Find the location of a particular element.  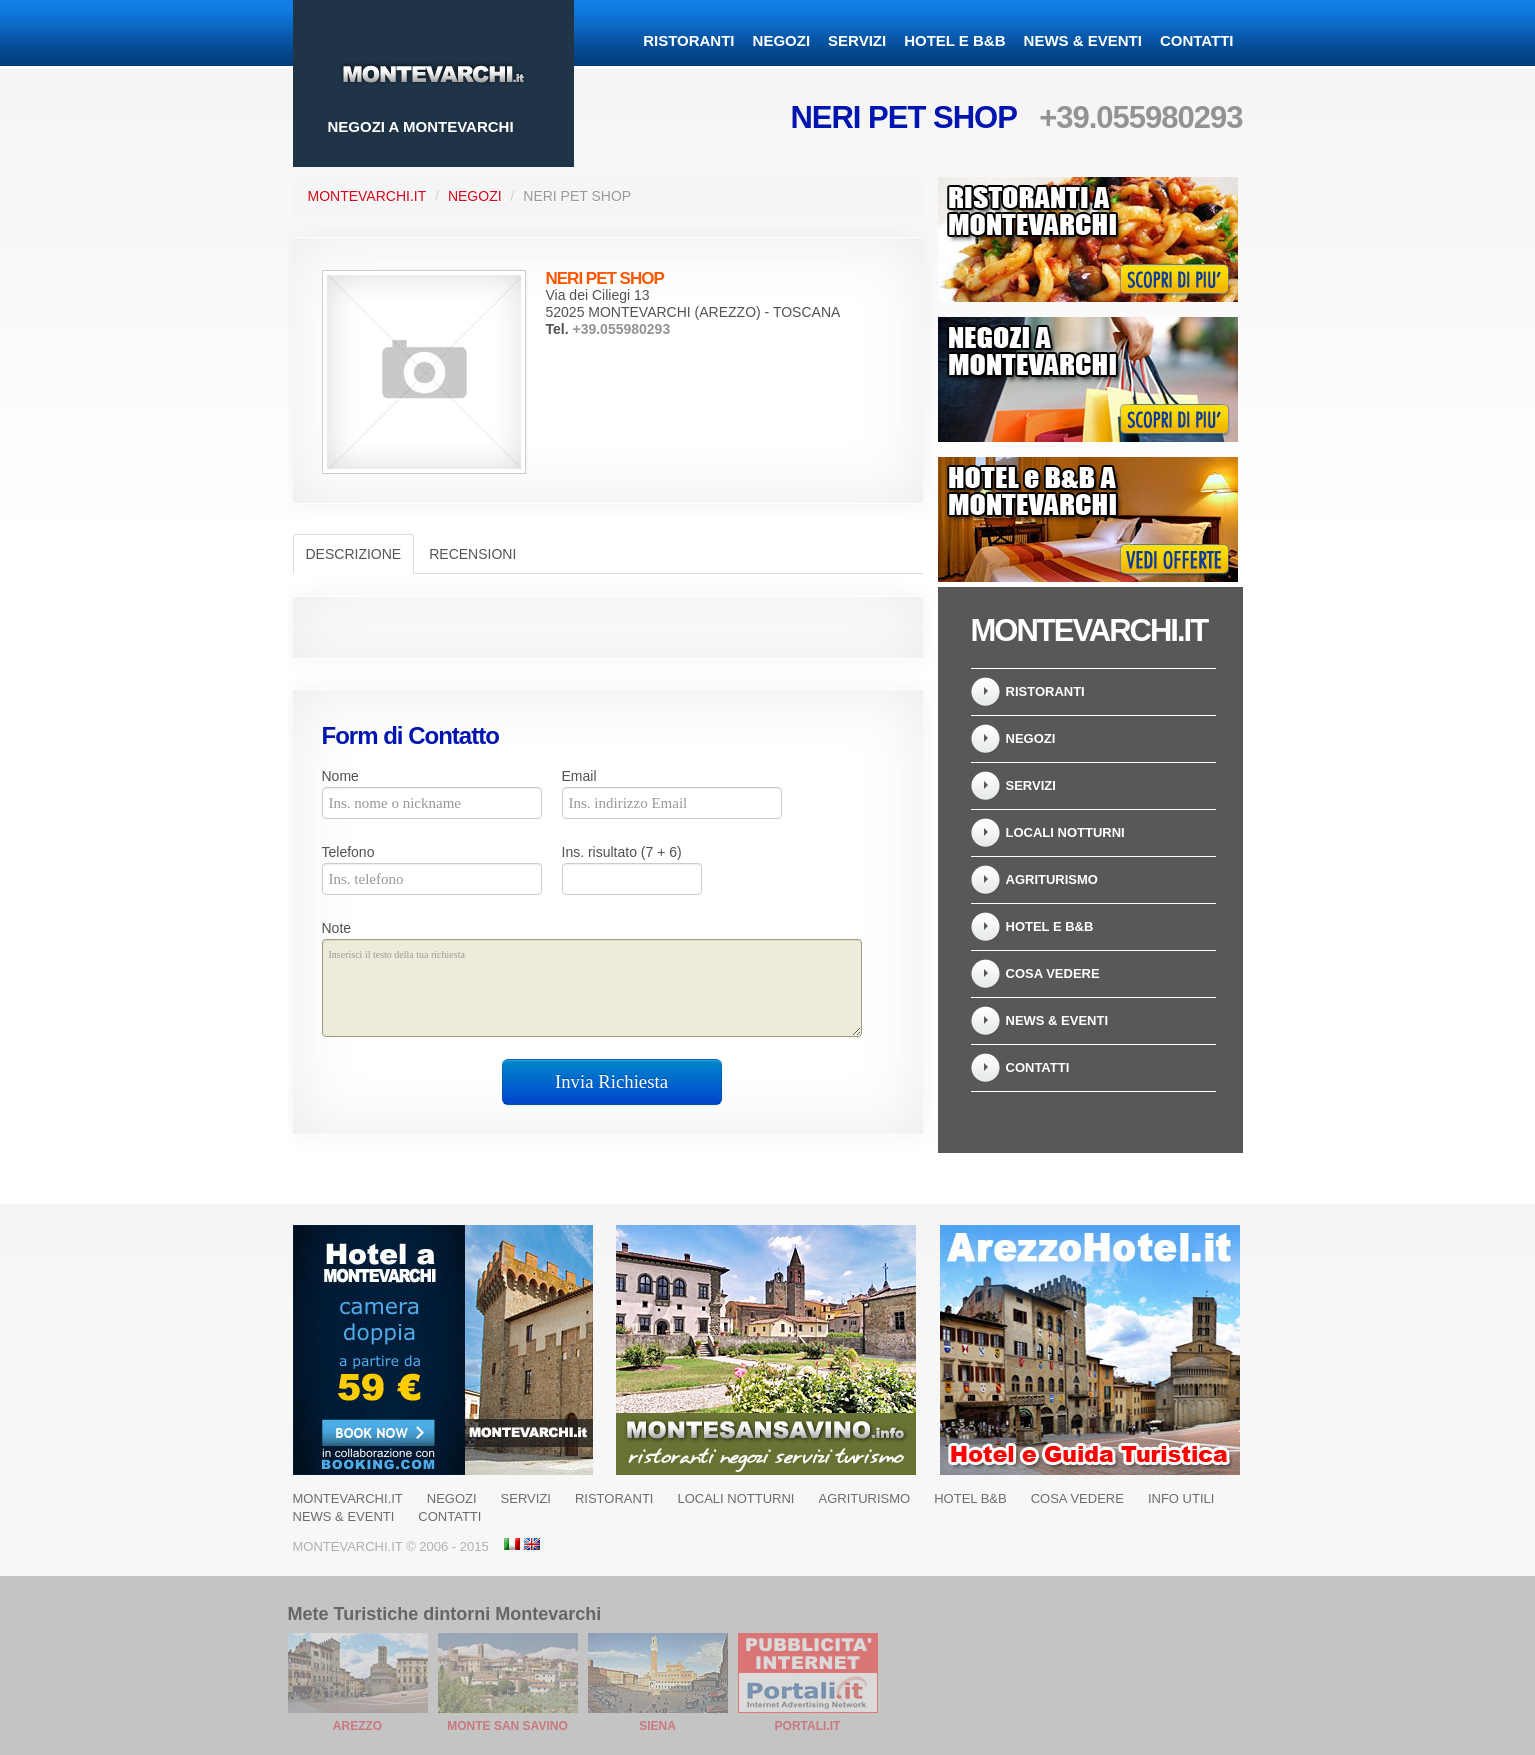

Hotel e B&B is located at coordinates (954, 40).